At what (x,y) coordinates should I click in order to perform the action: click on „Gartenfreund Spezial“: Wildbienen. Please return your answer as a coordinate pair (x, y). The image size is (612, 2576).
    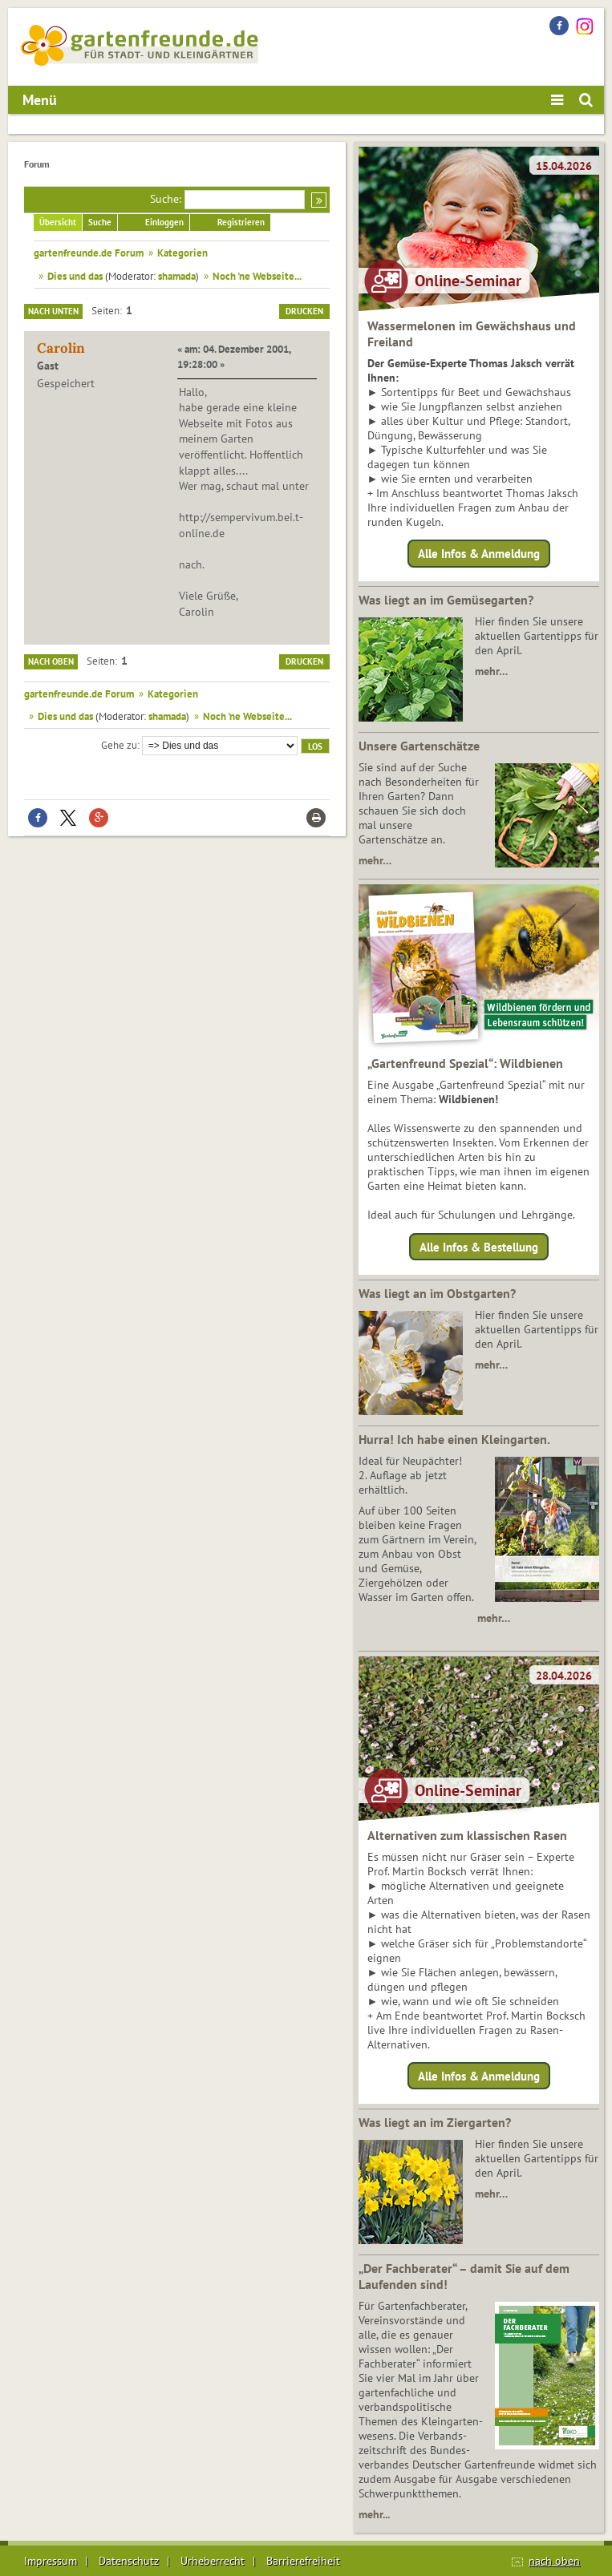
    Looking at the image, I should click on (465, 1063).